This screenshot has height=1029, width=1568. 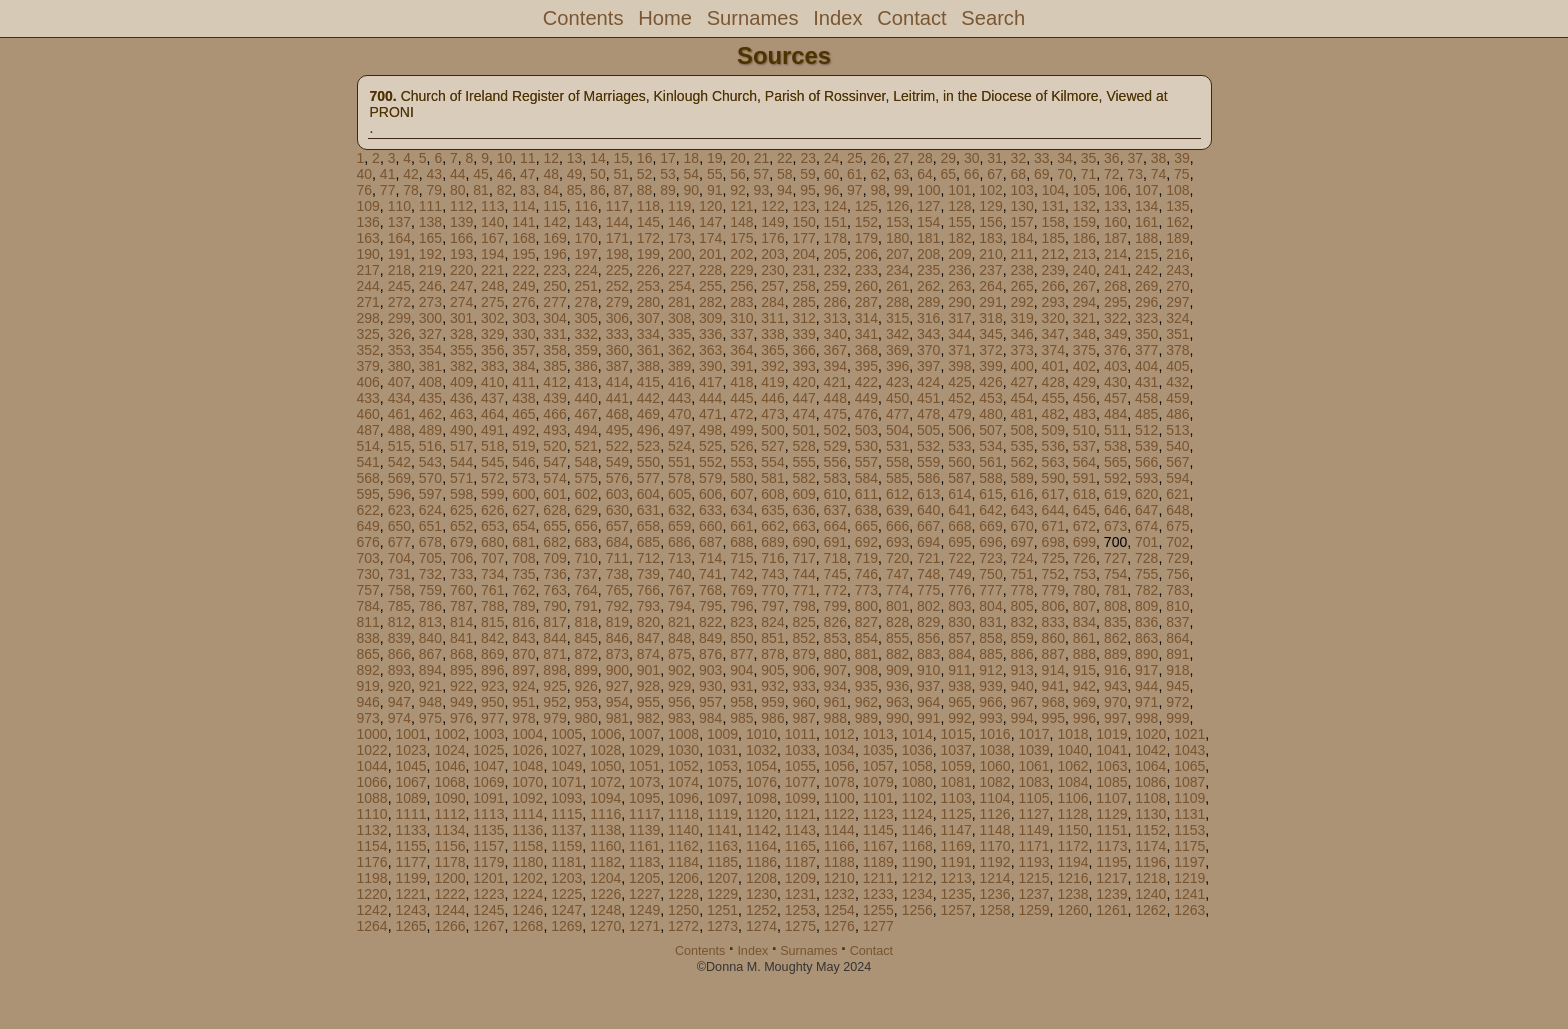 I want to click on 100, so click(x=928, y=190).